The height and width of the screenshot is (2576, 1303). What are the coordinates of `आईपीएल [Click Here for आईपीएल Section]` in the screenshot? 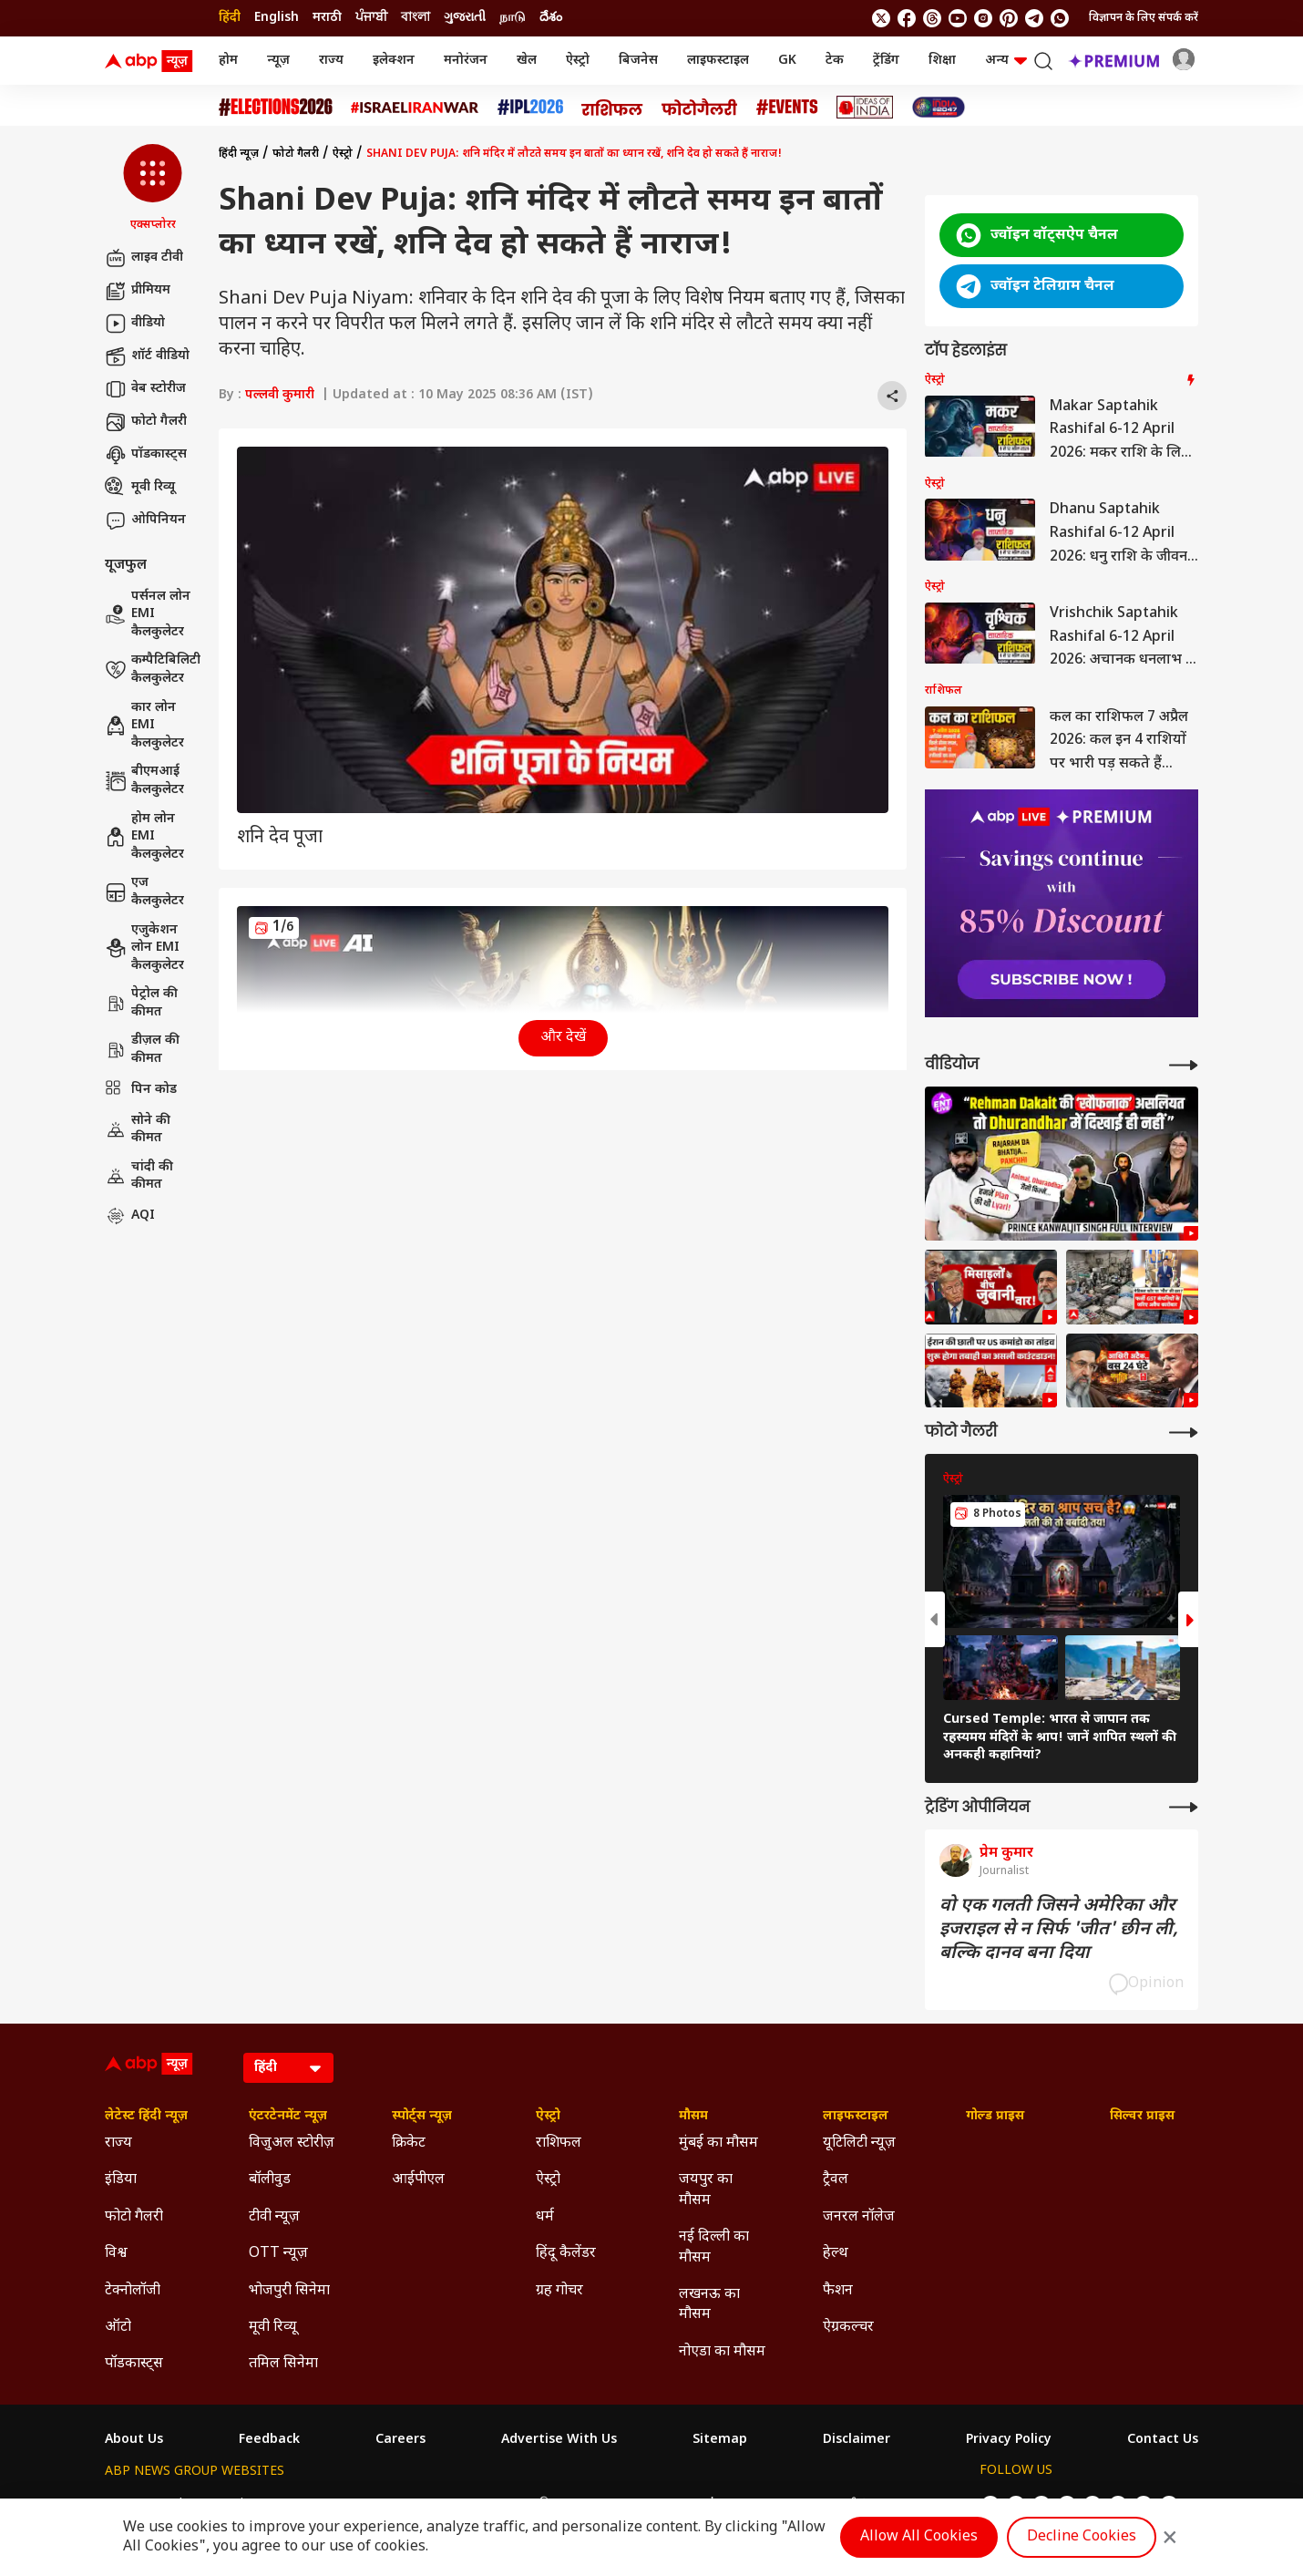 It's located at (418, 2180).